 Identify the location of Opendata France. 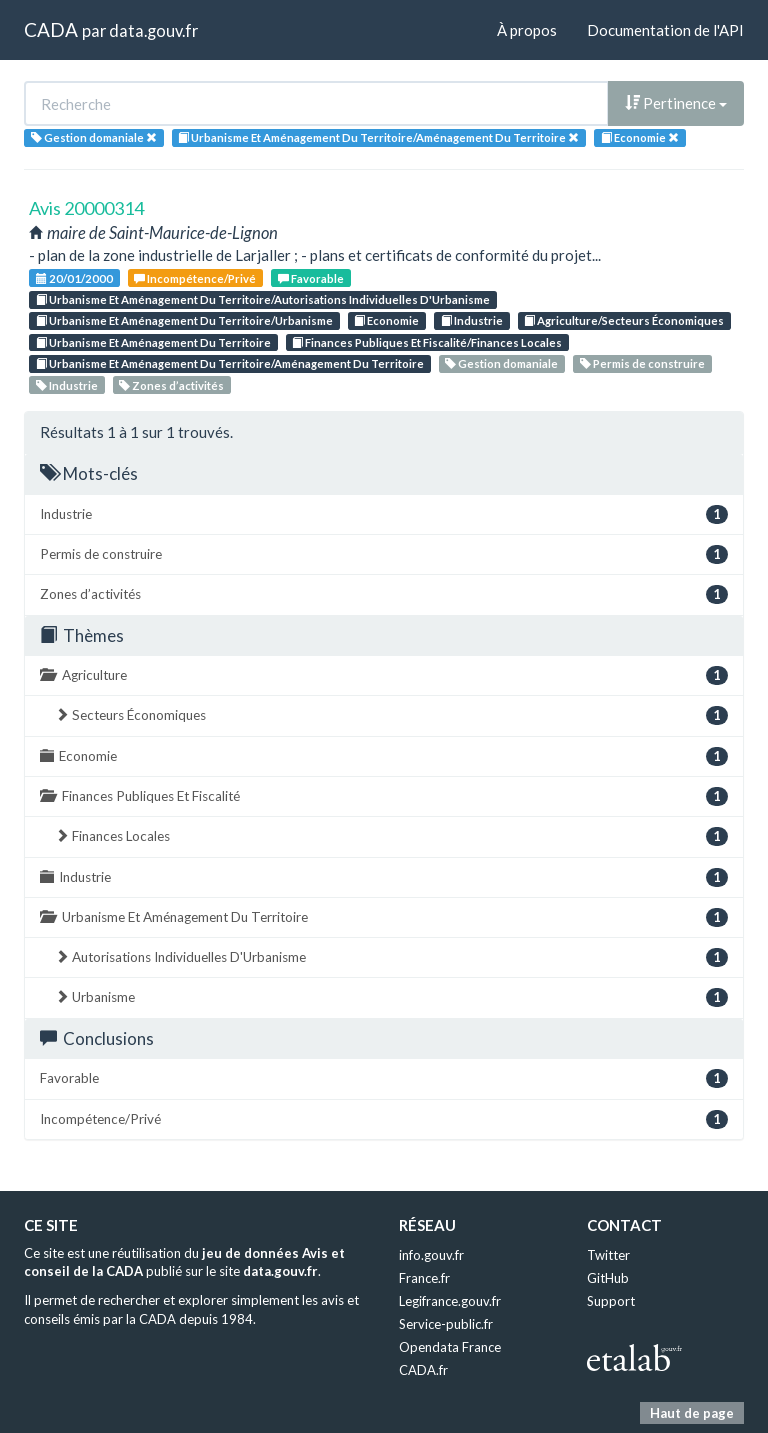
(450, 1347).